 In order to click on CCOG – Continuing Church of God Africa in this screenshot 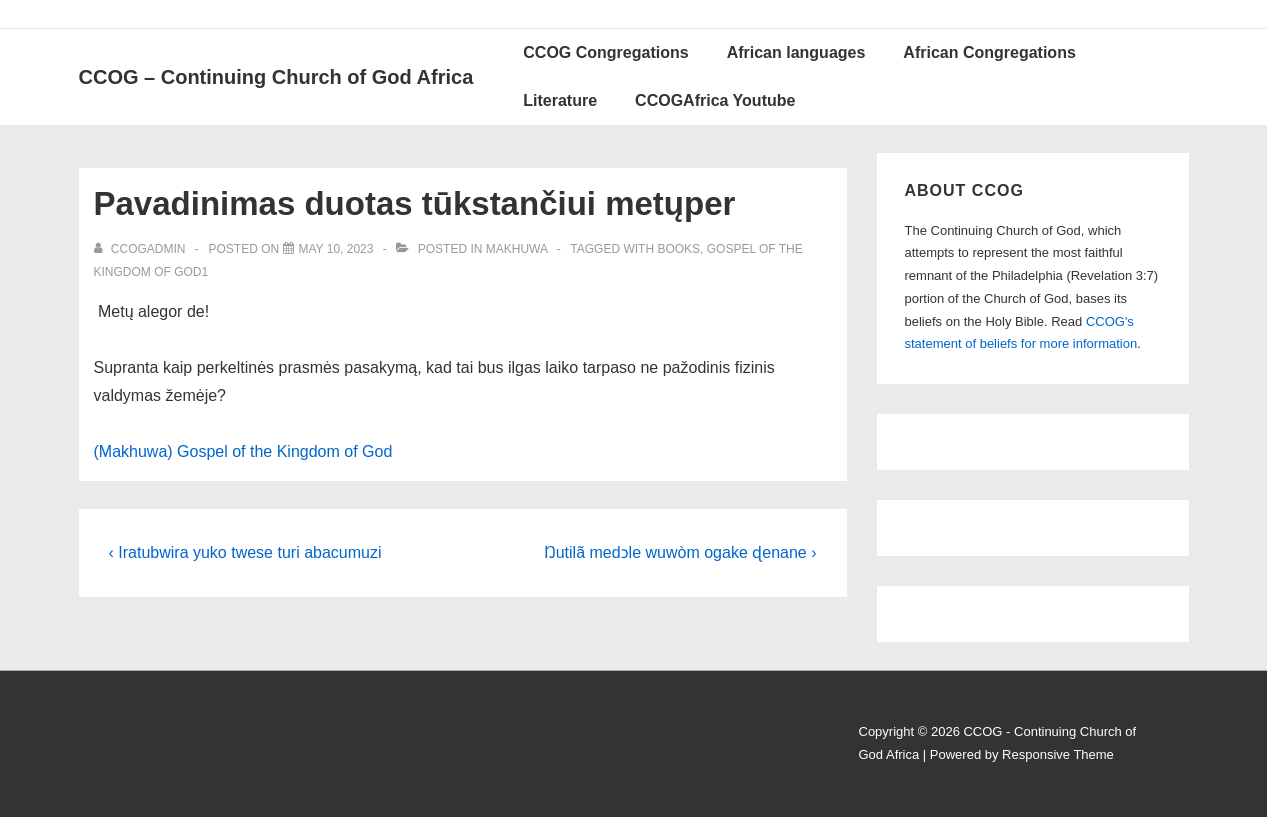, I will do `click(276, 77)`.